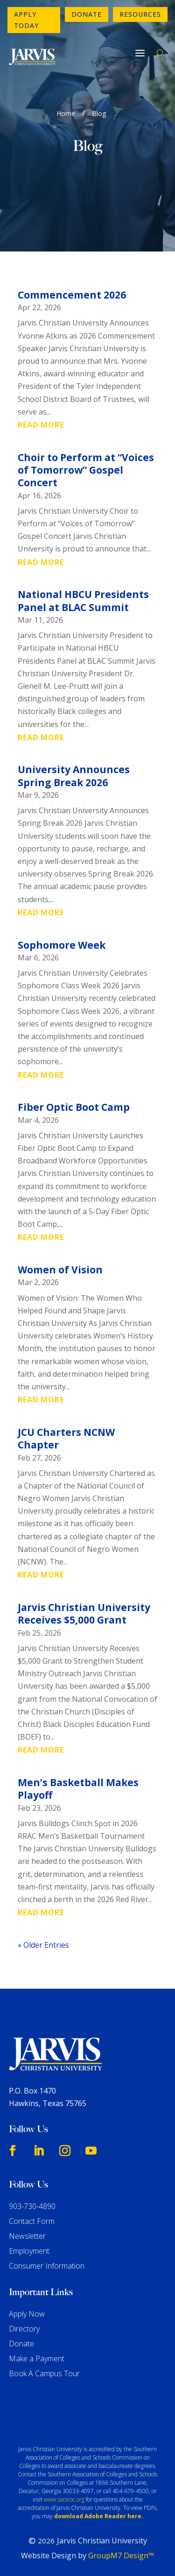 The height and width of the screenshot is (2576, 175). Describe the element at coordinates (60, 1269) in the screenshot. I see `Women of Vision` at that location.